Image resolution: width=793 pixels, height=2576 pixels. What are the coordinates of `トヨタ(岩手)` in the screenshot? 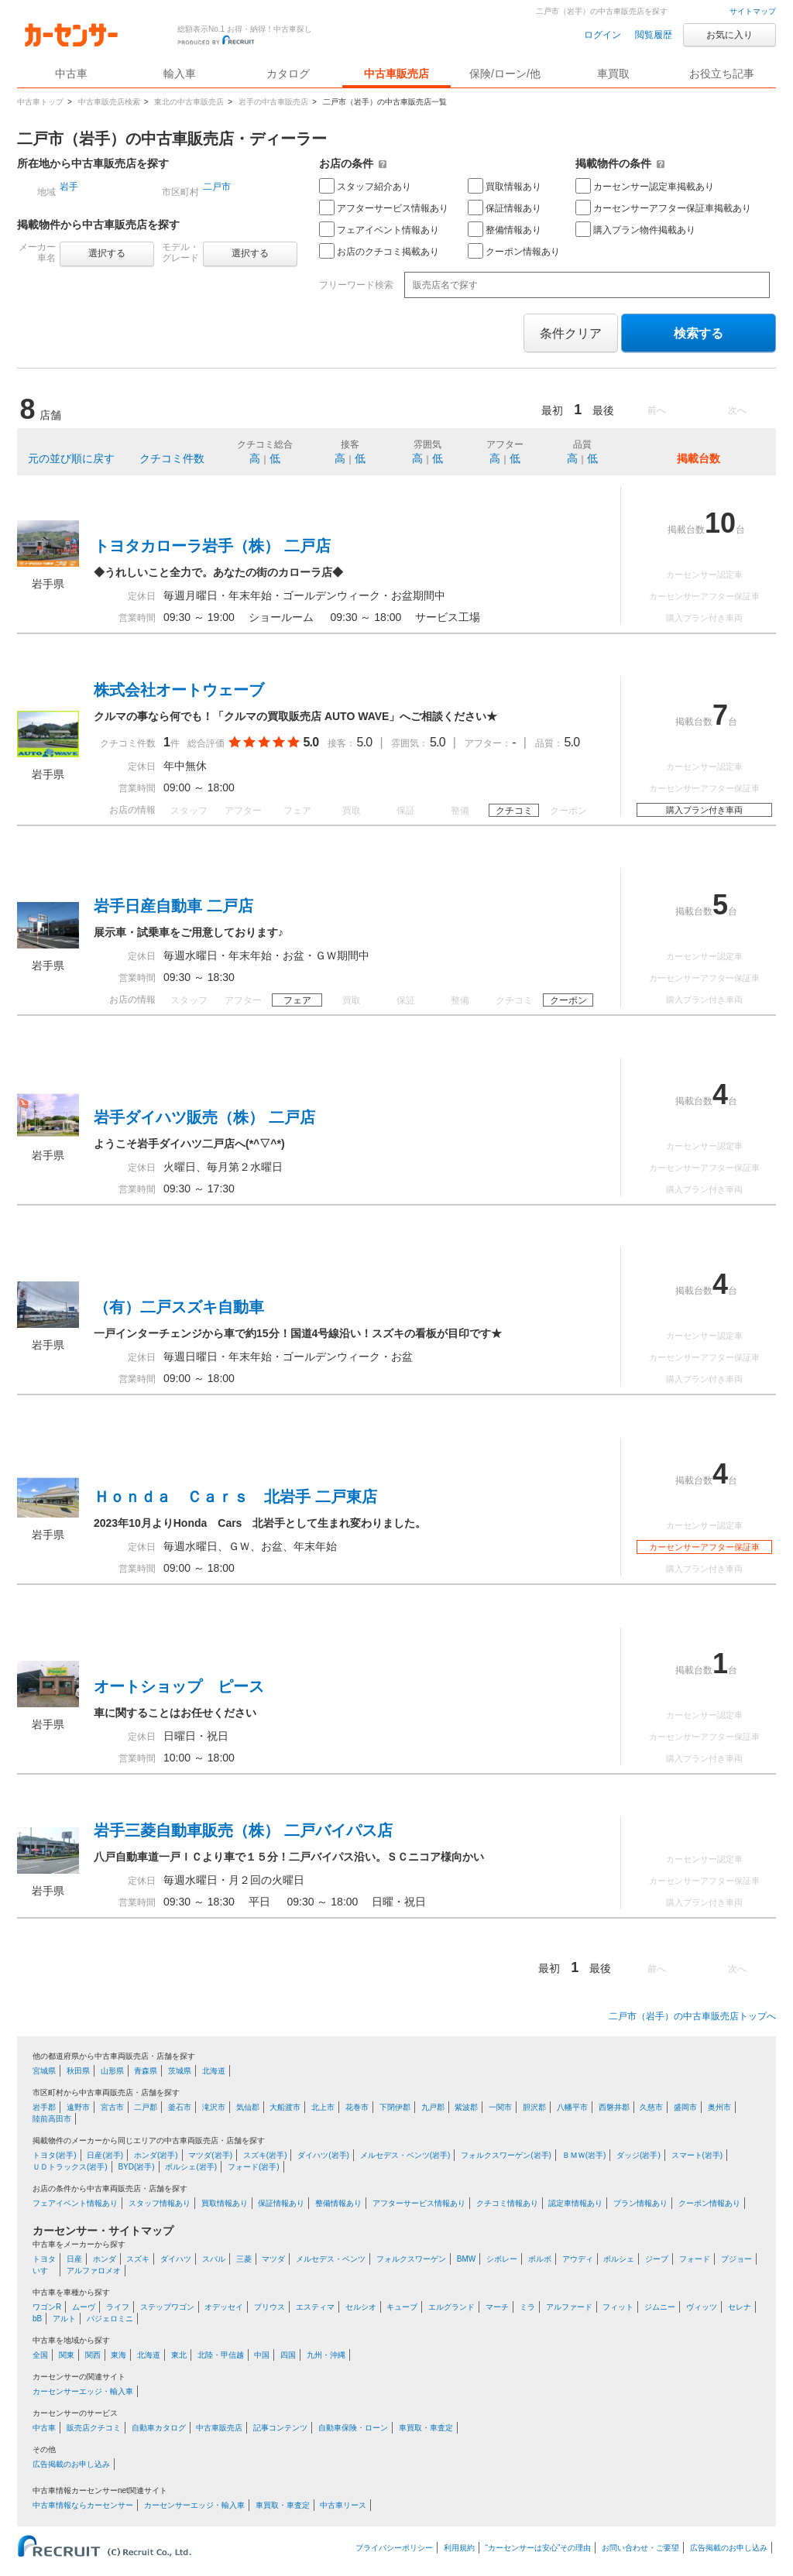 It's located at (55, 2155).